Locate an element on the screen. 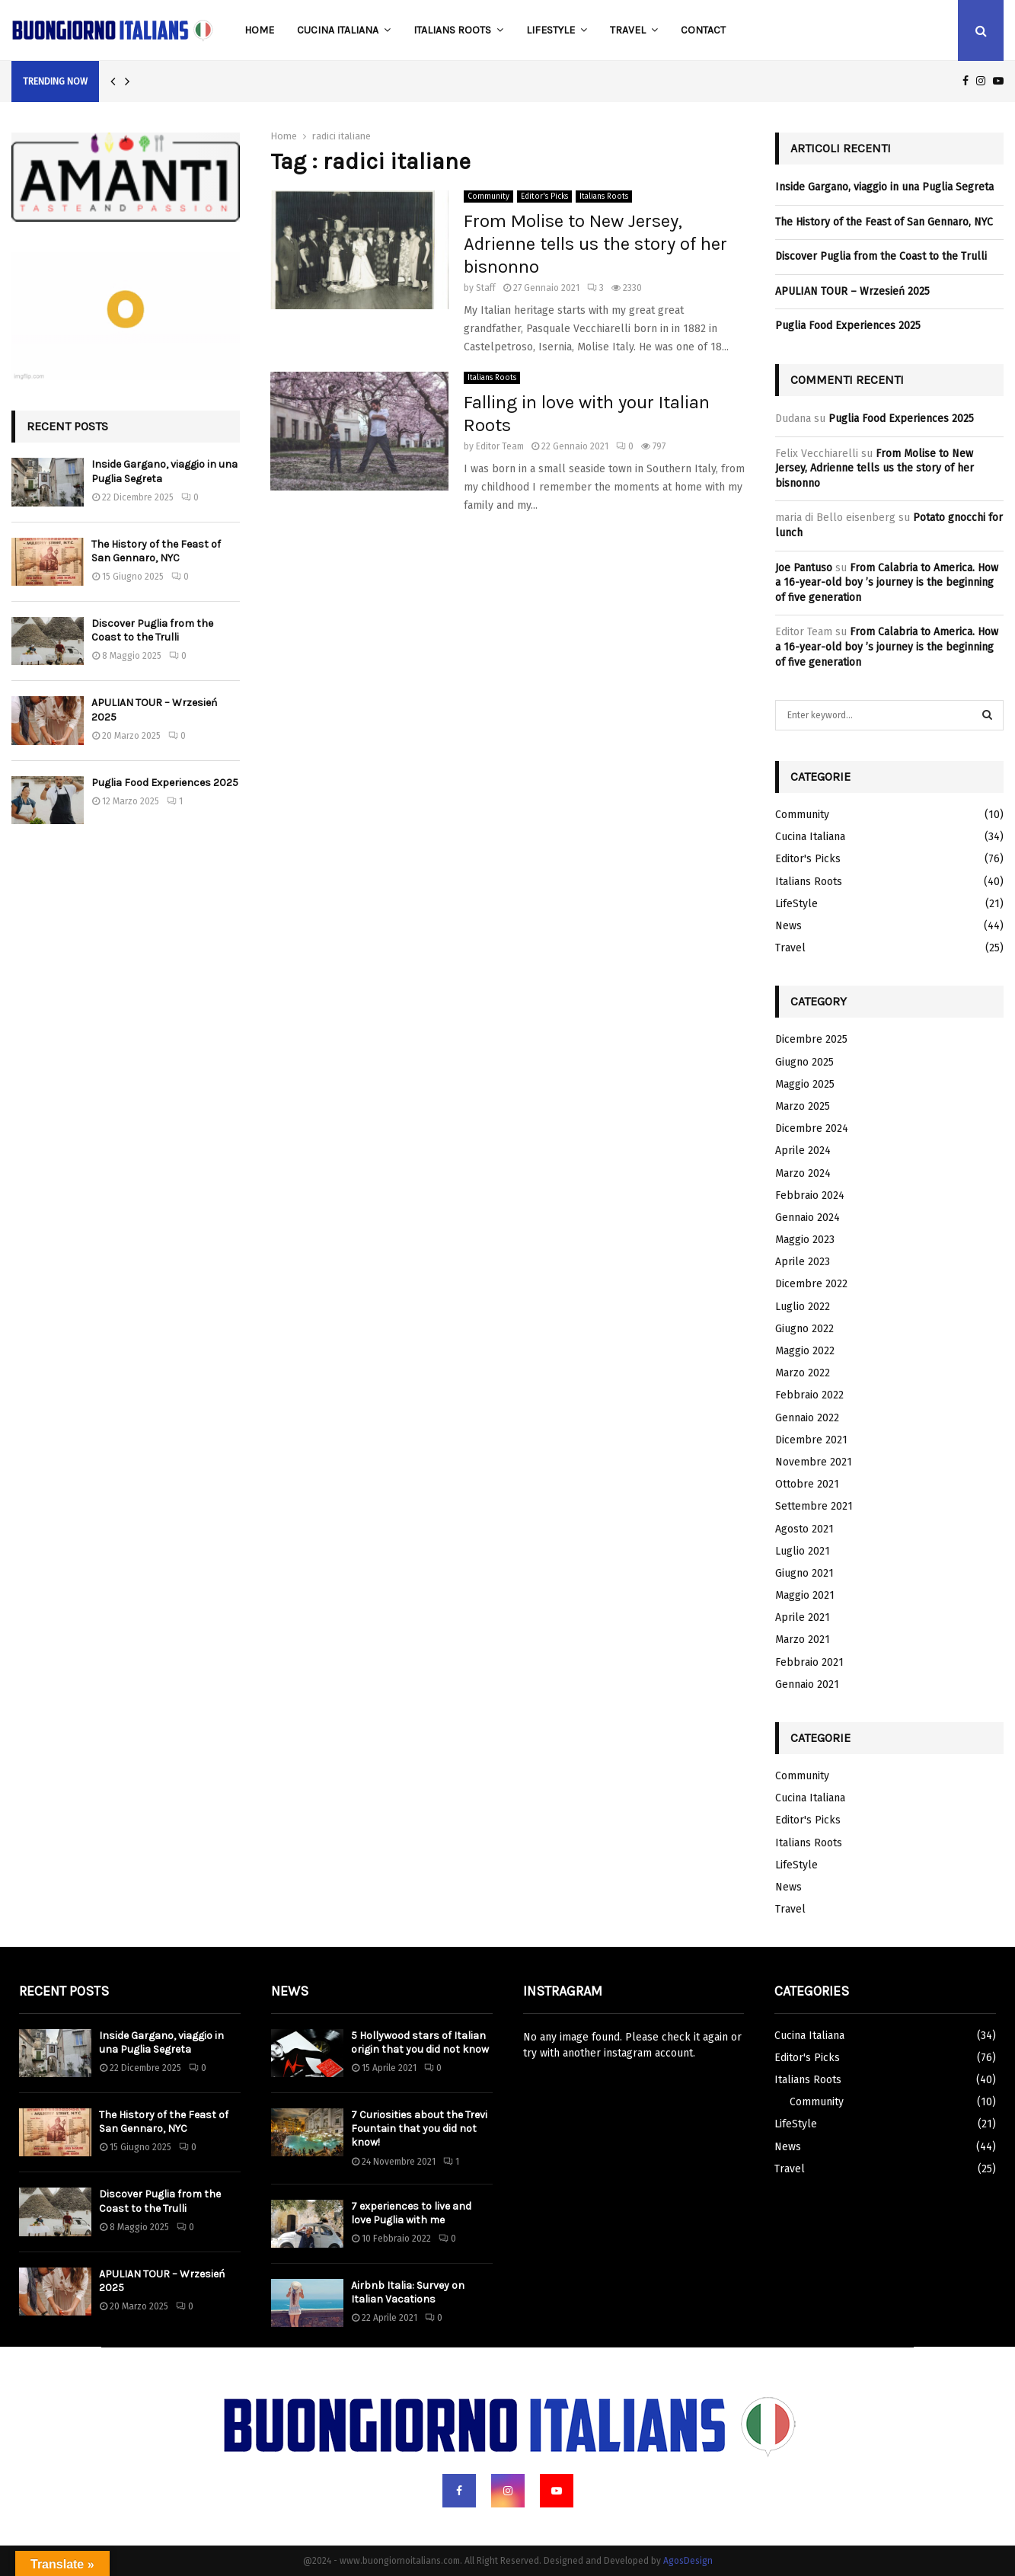 This screenshot has height=2576, width=1015. Joe Pantuso is located at coordinates (803, 567).